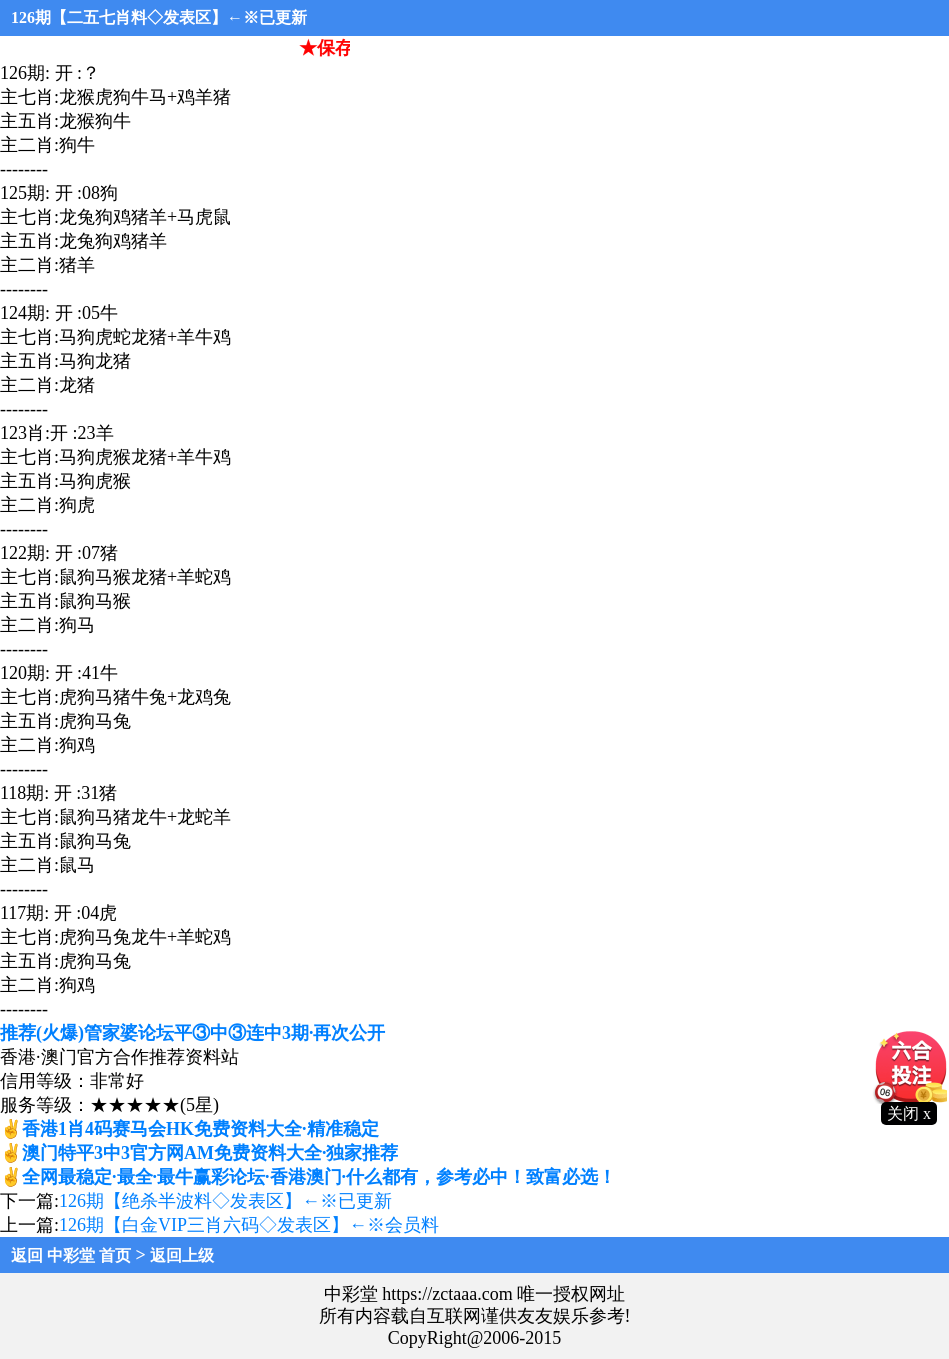 Image resolution: width=949 pixels, height=1359 pixels. I want to click on 126期【绝杀半波料◇发表区】←※已更新, so click(225, 1201).